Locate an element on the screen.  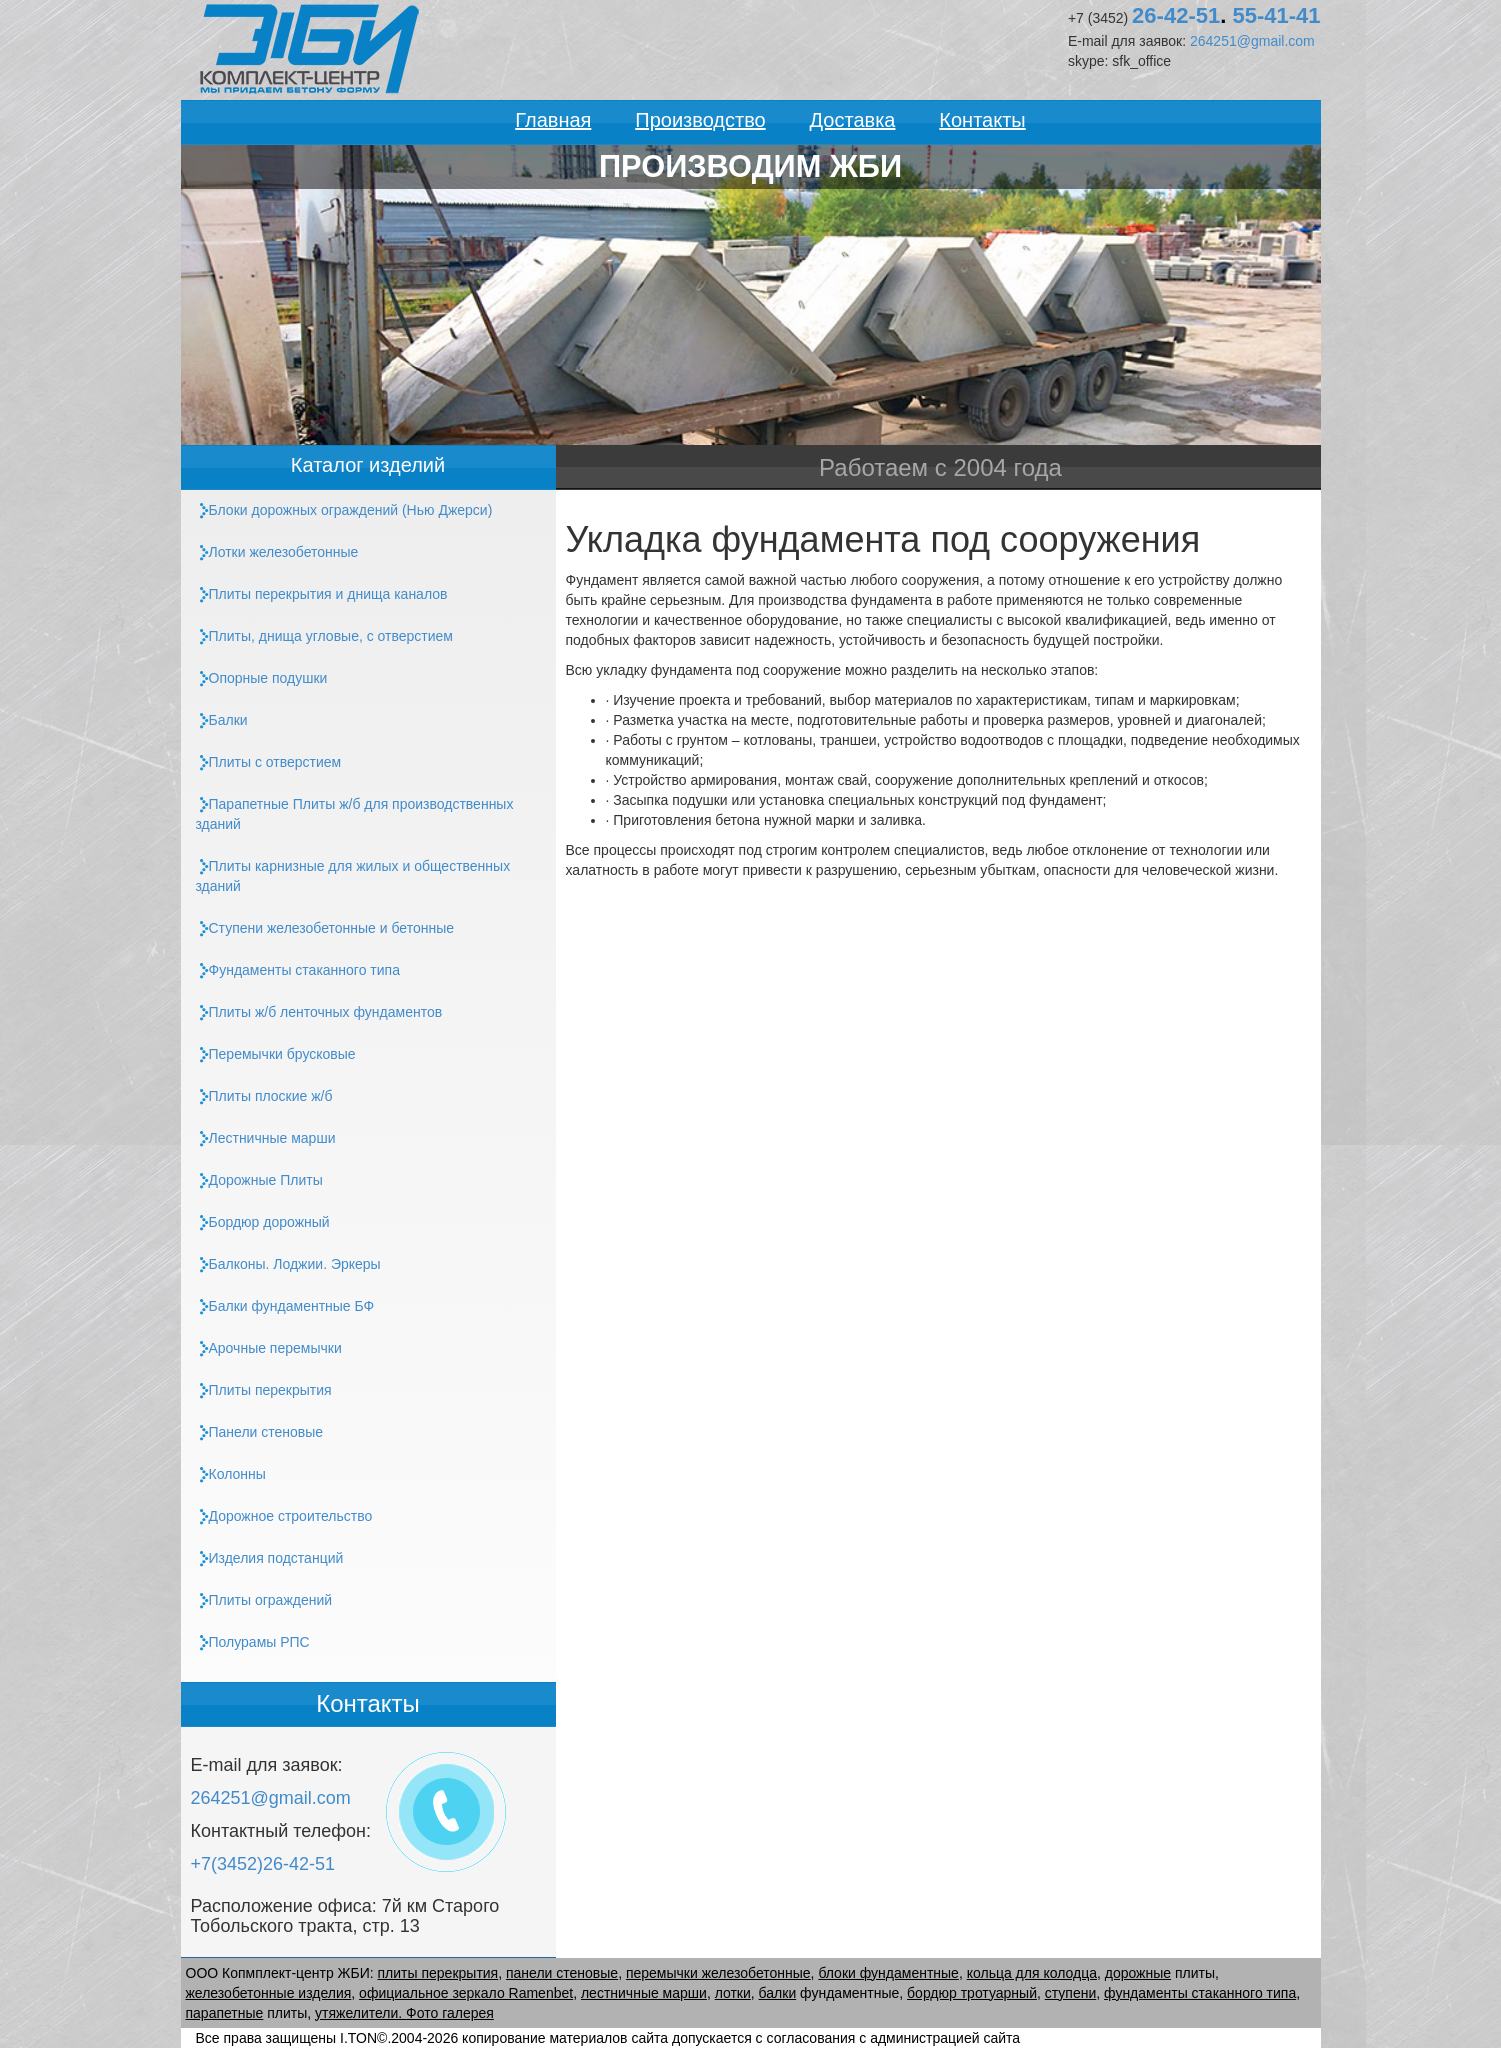
ограждений is located at coordinates (264, 1600).